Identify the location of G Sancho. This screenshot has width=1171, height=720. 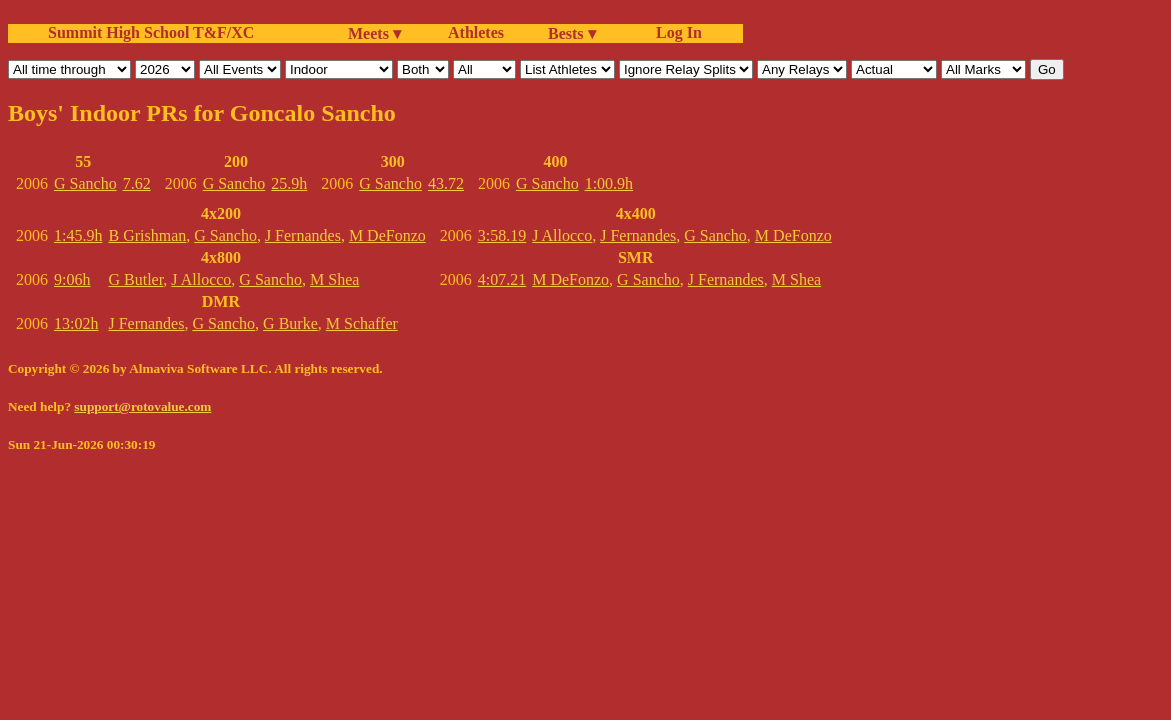
(85, 183).